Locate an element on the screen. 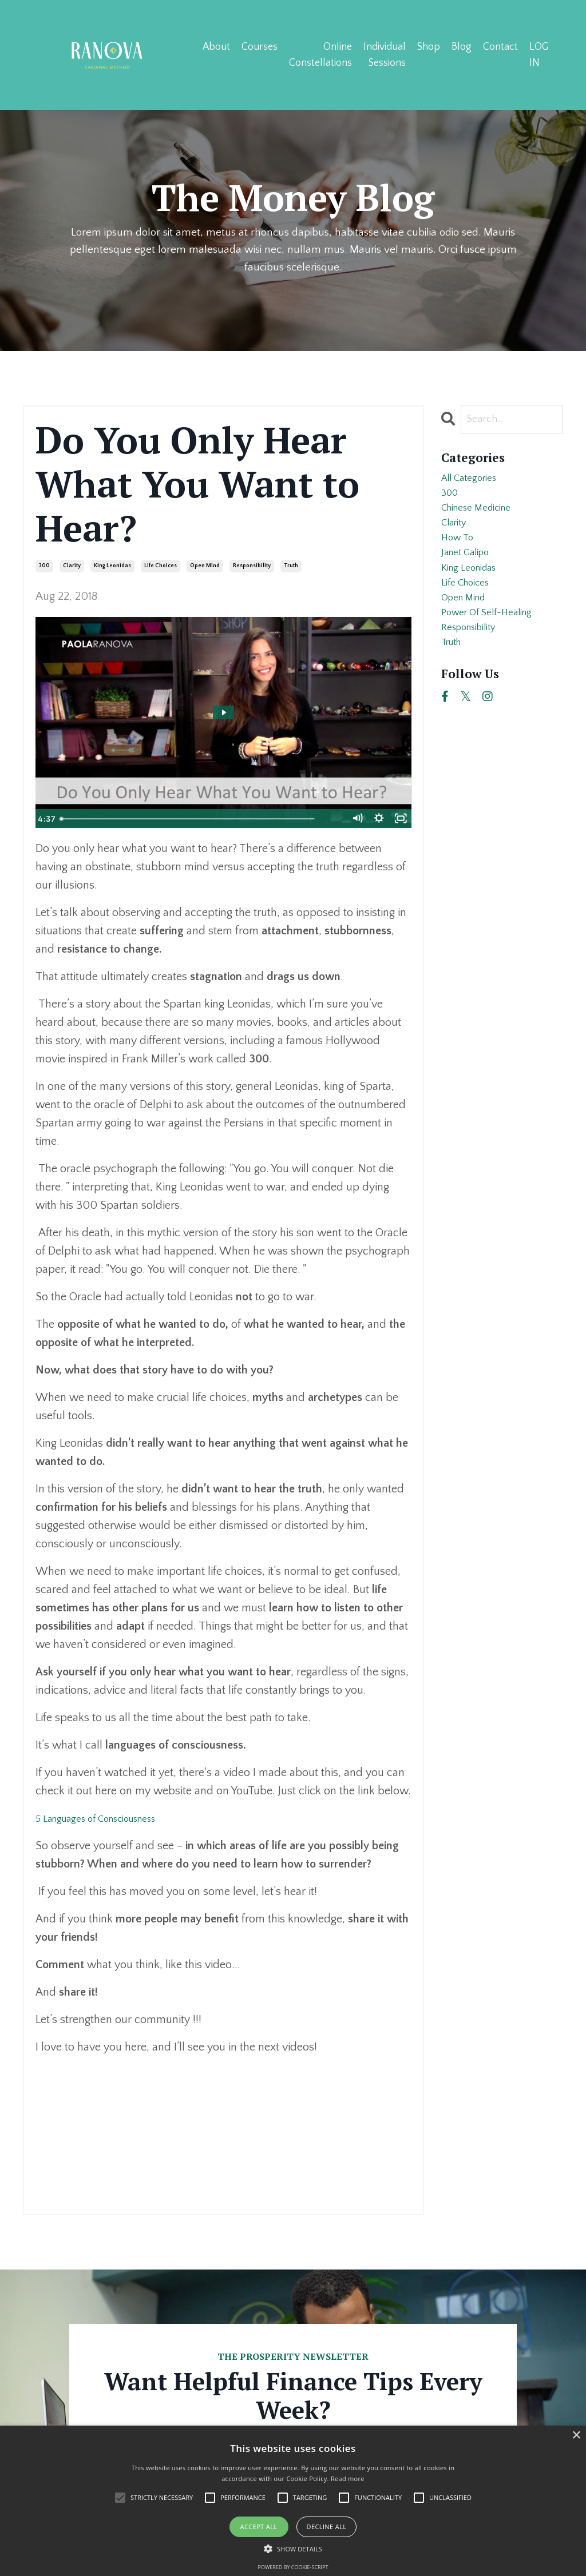 The image size is (586, 2576). [Play Video: sites/33712/video/g0LYYOwoRcC8fzigBeew_Leonidas_captions.mp4] is located at coordinates (223, 714).